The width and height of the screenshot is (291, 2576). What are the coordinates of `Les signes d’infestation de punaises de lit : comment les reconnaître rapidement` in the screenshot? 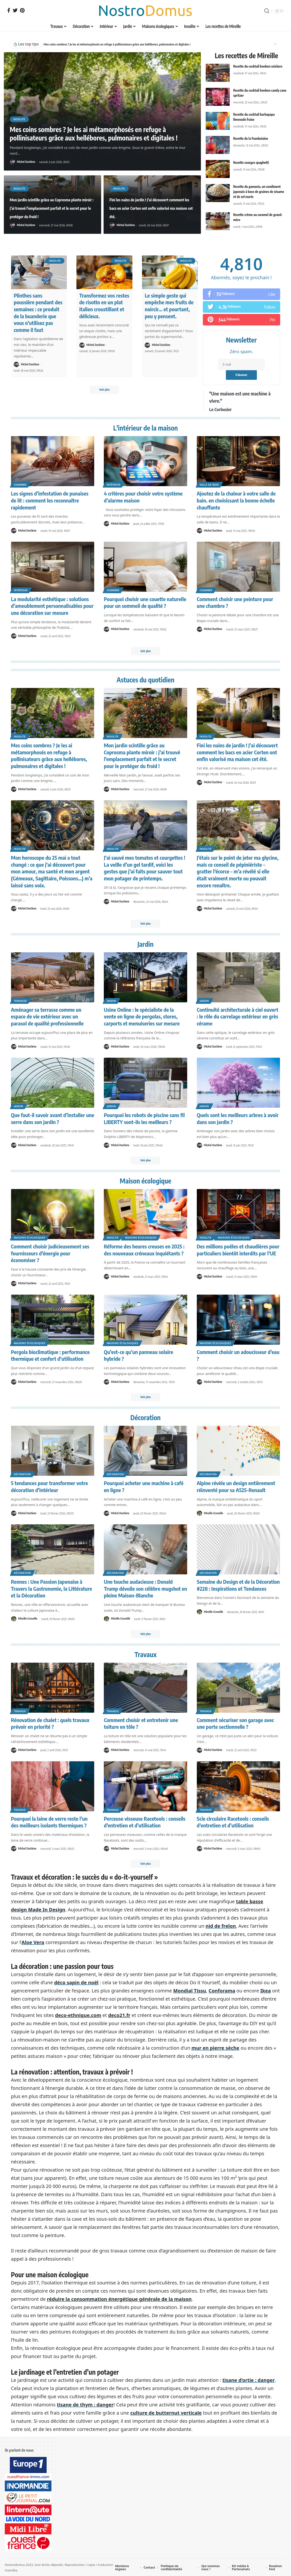 It's located at (49, 500).